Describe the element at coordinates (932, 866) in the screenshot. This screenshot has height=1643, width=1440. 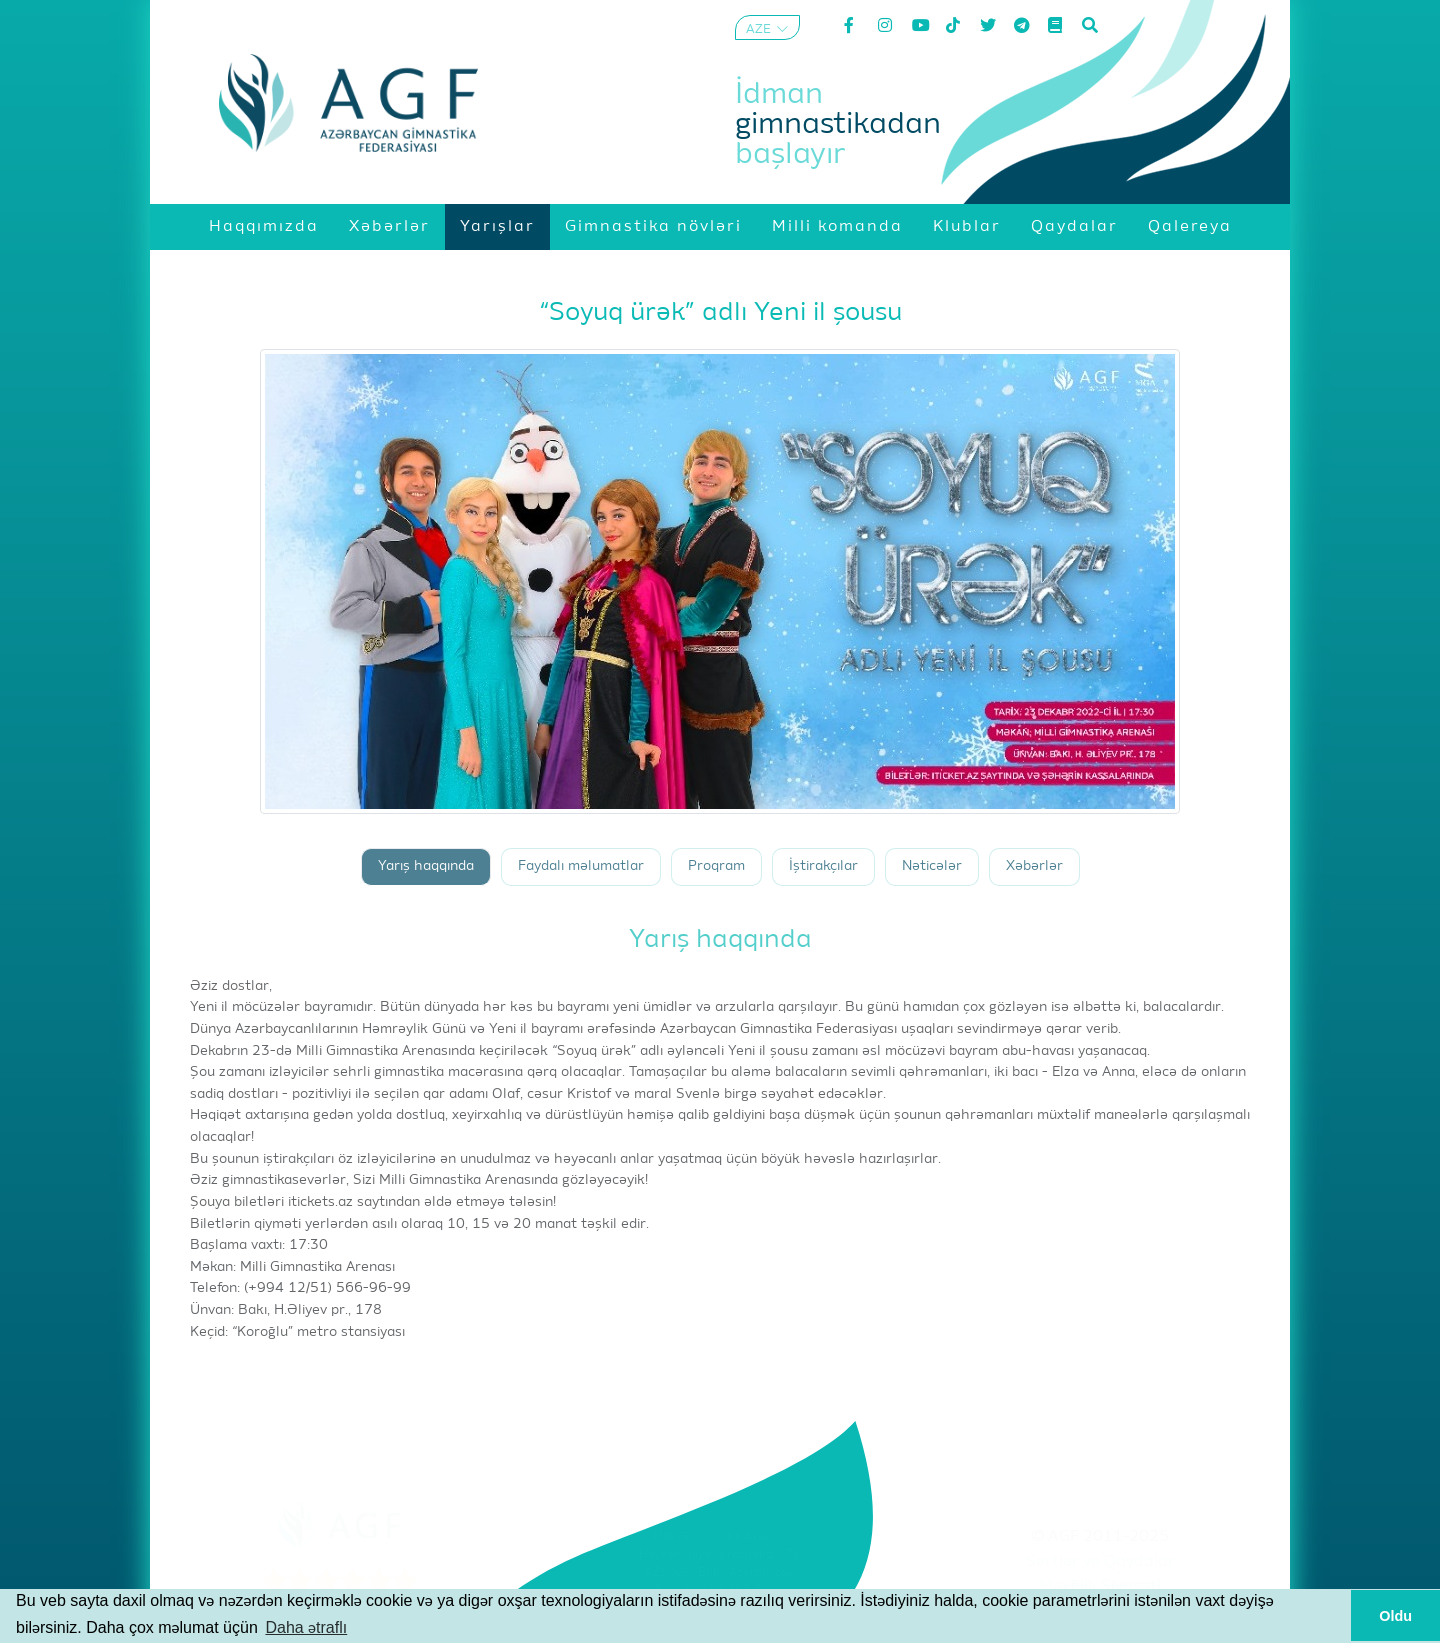
I see `Nəticələr [tab]` at that location.